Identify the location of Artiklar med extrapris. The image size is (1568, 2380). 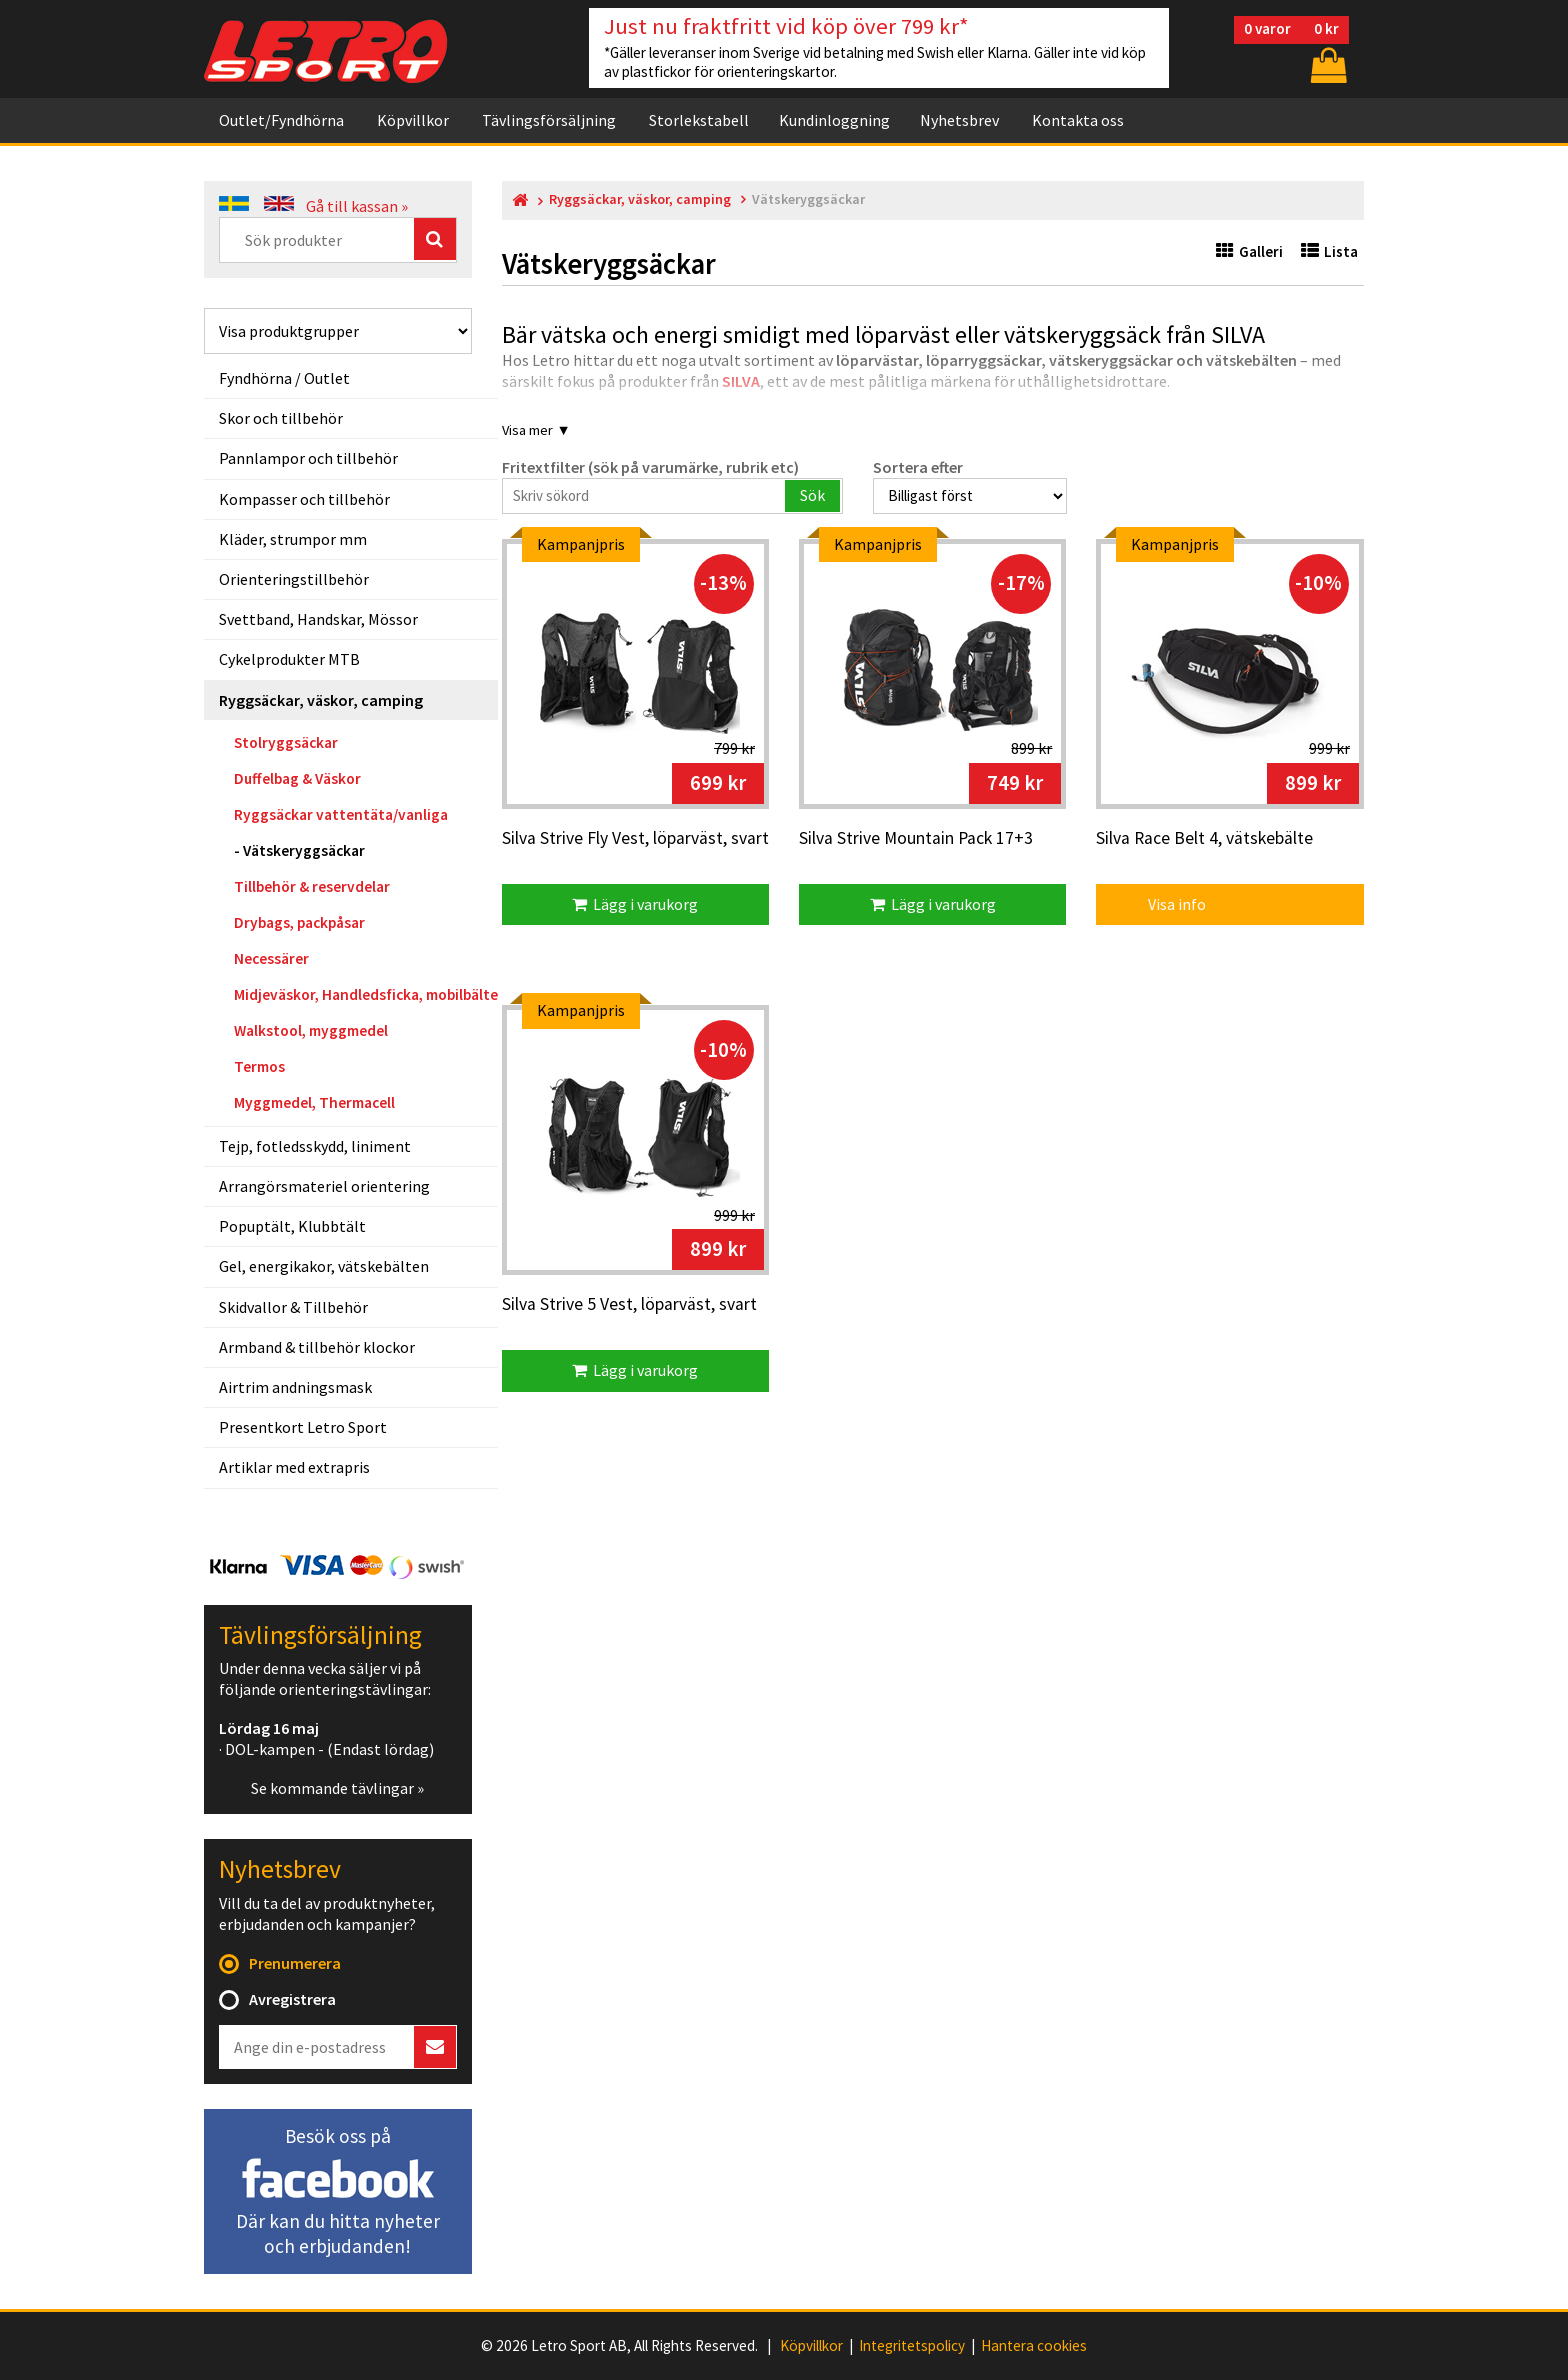
(294, 1467).